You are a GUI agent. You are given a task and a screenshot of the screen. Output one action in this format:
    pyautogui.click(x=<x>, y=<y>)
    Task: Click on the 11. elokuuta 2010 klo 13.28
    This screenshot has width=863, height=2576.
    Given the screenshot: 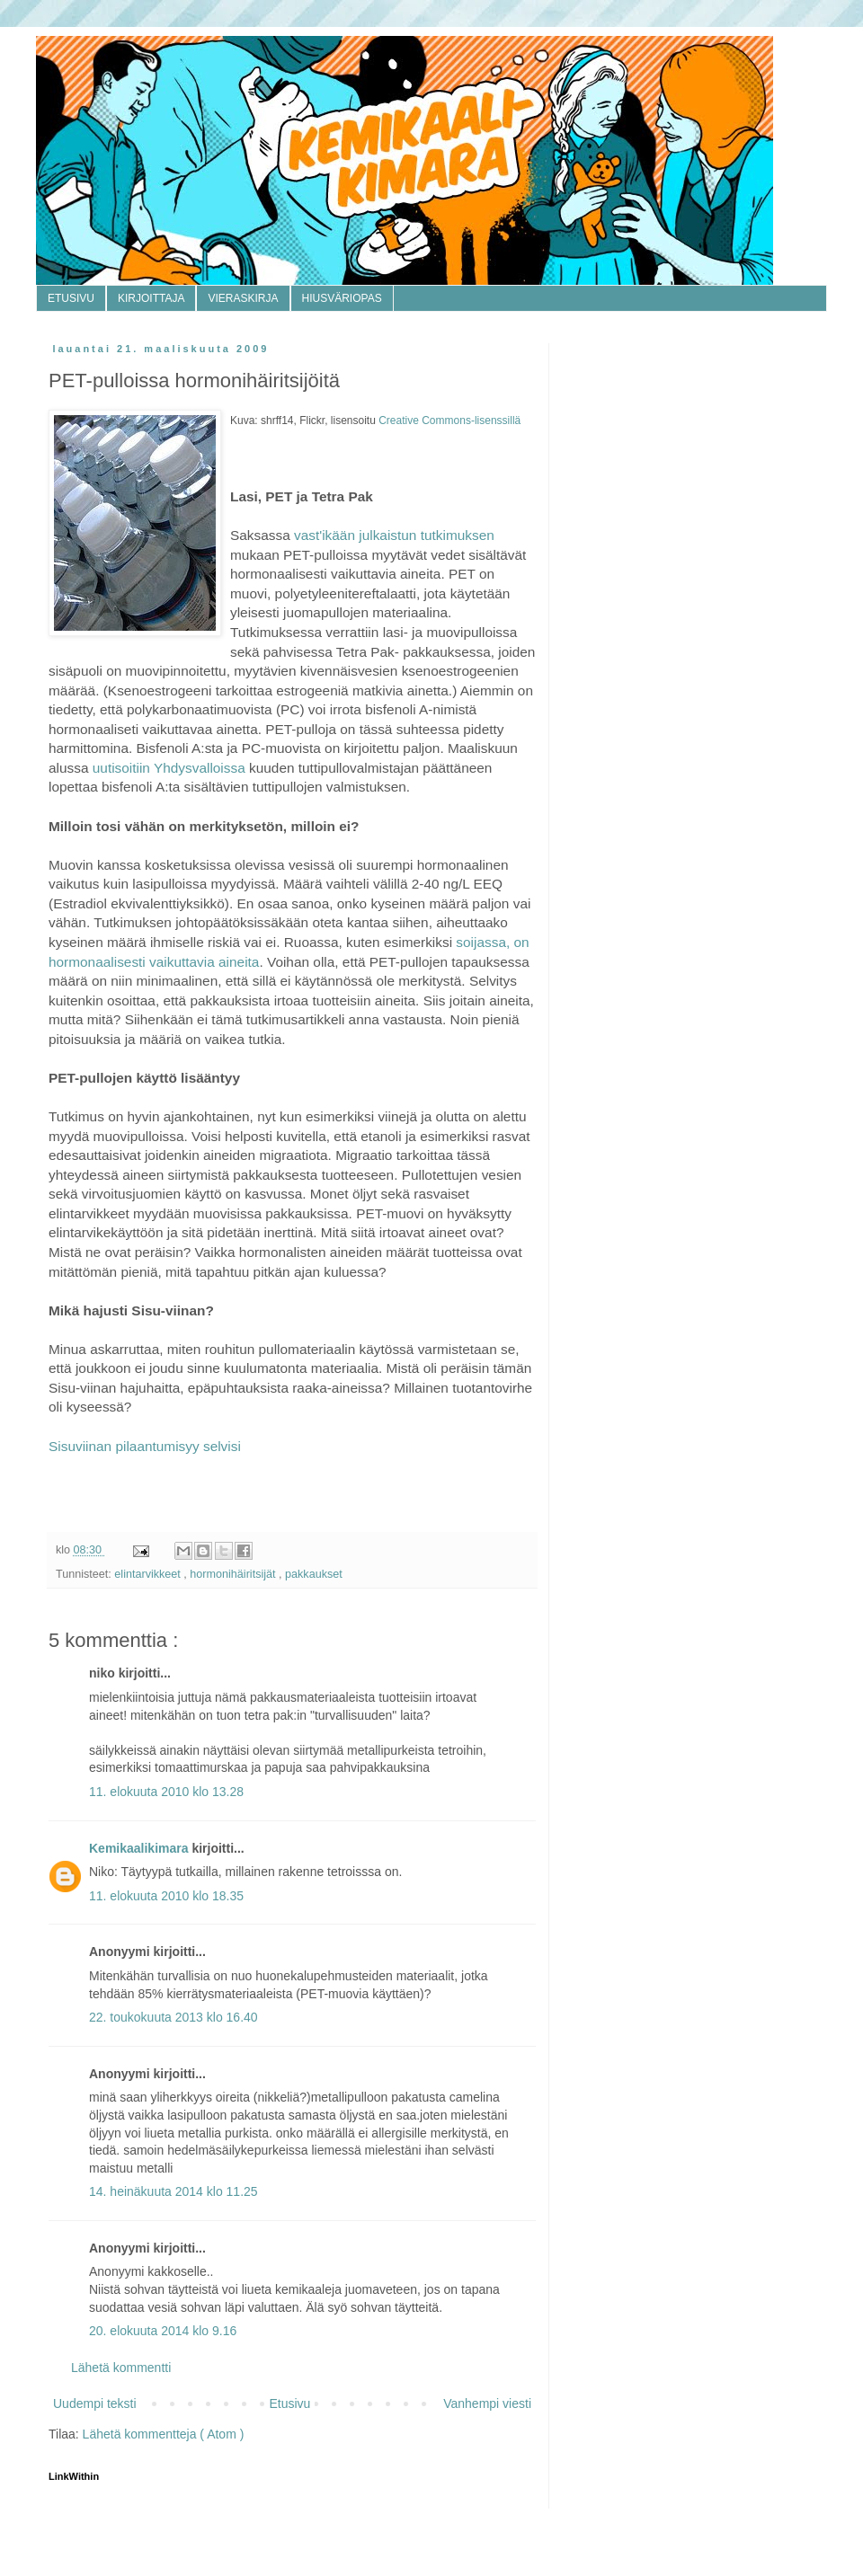 What is the action you would take?
    pyautogui.click(x=166, y=1791)
    